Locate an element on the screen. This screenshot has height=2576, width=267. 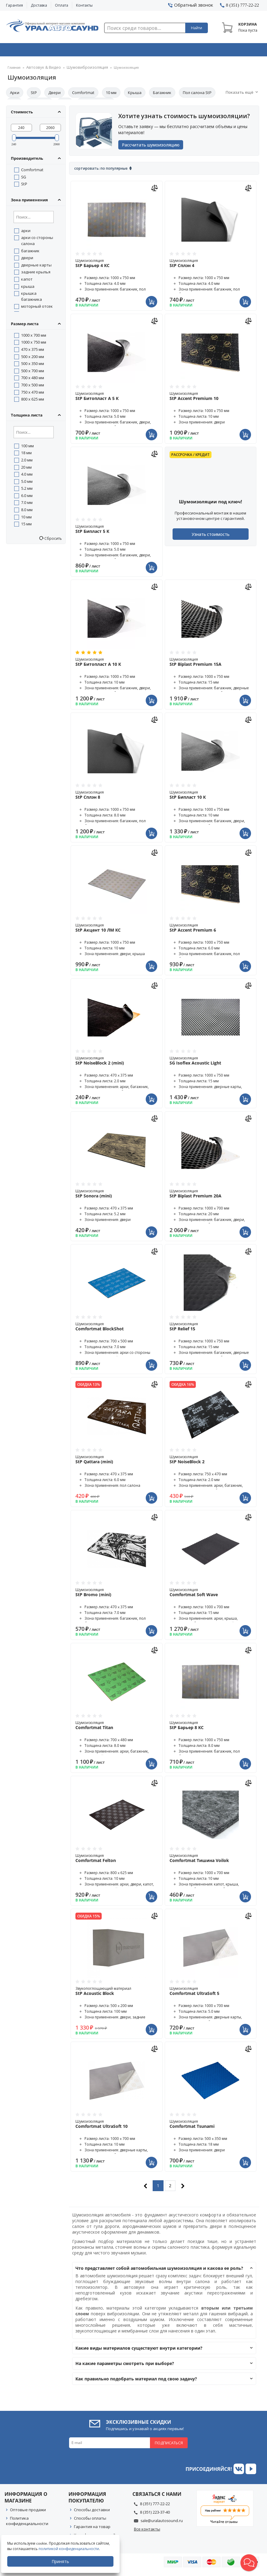
Двери is located at coordinates (54, 94).